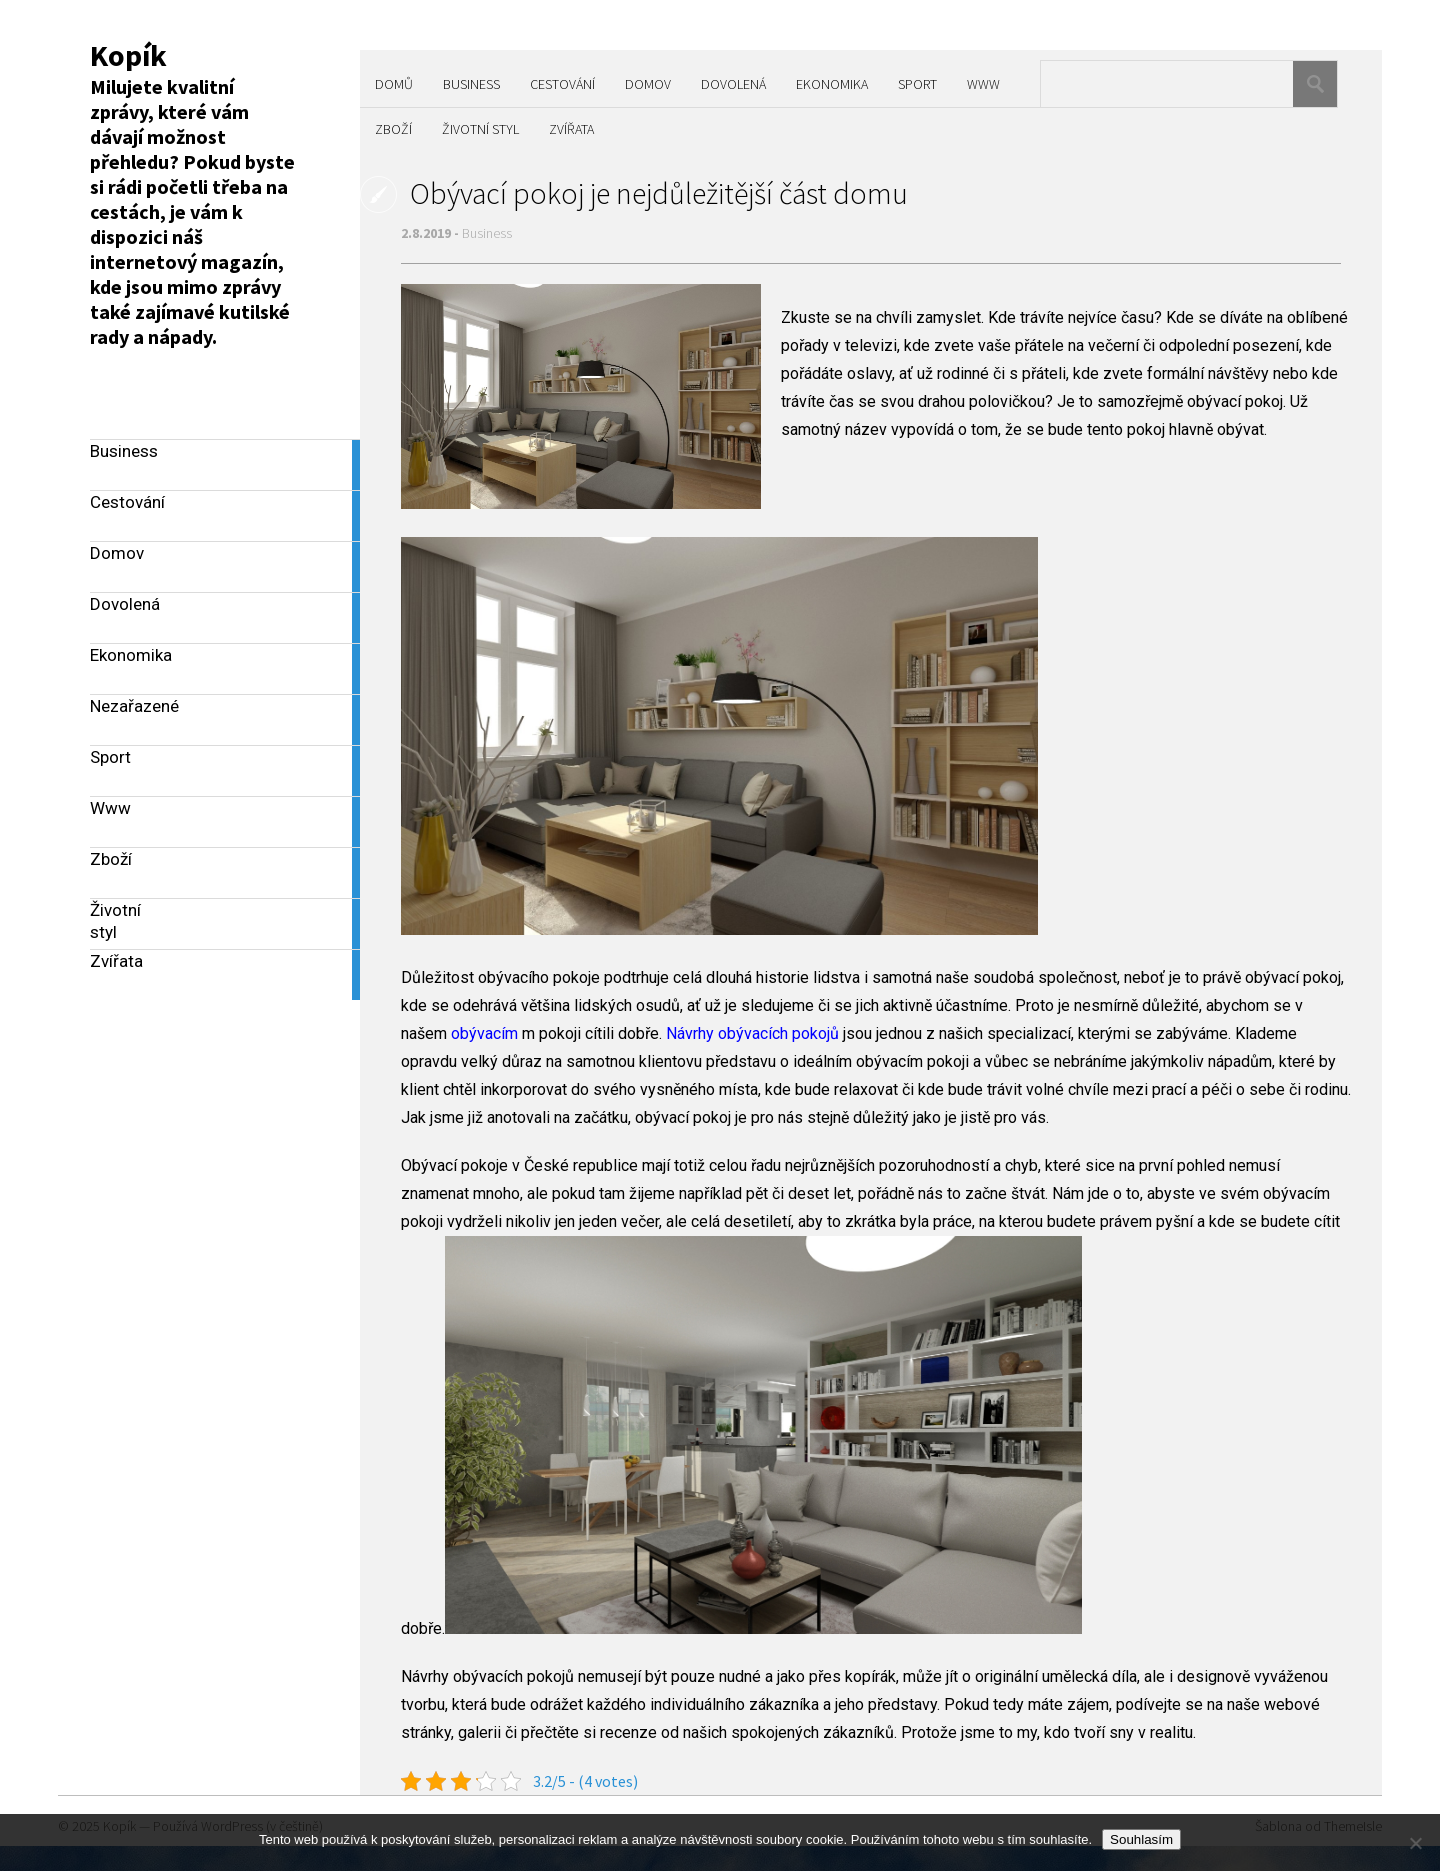 The height and width of the screenshot is (1871, 1440). I want to click on Souhlasím, so click(1141, 1839).